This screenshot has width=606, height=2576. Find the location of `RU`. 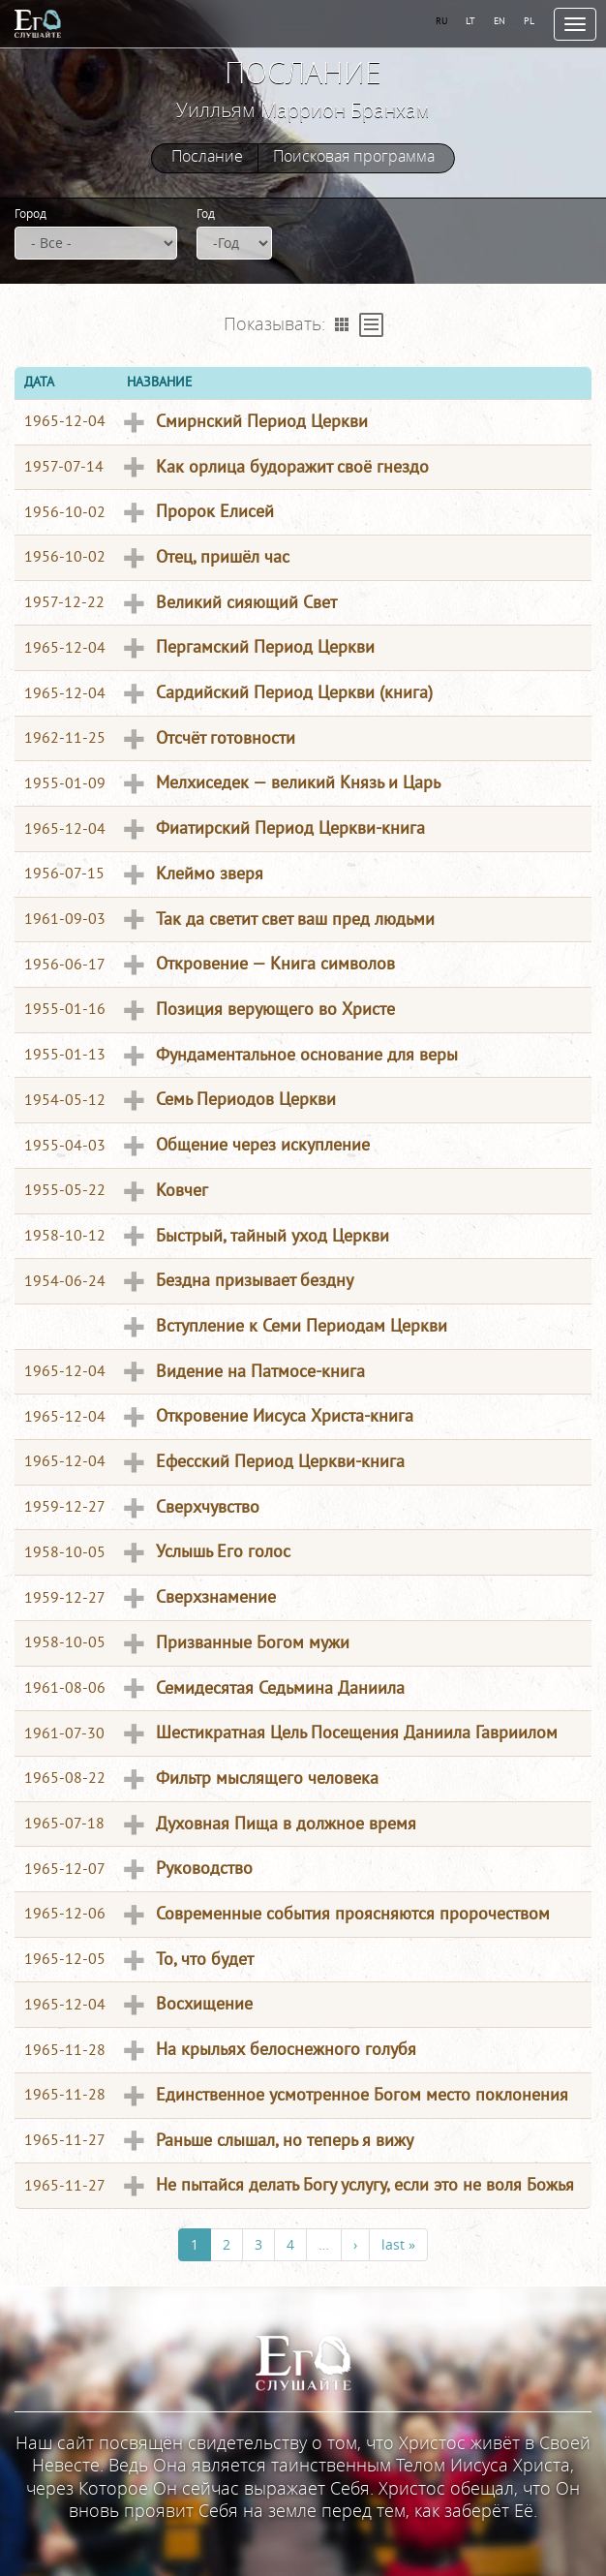

RU is located at coordinates (442, 21).